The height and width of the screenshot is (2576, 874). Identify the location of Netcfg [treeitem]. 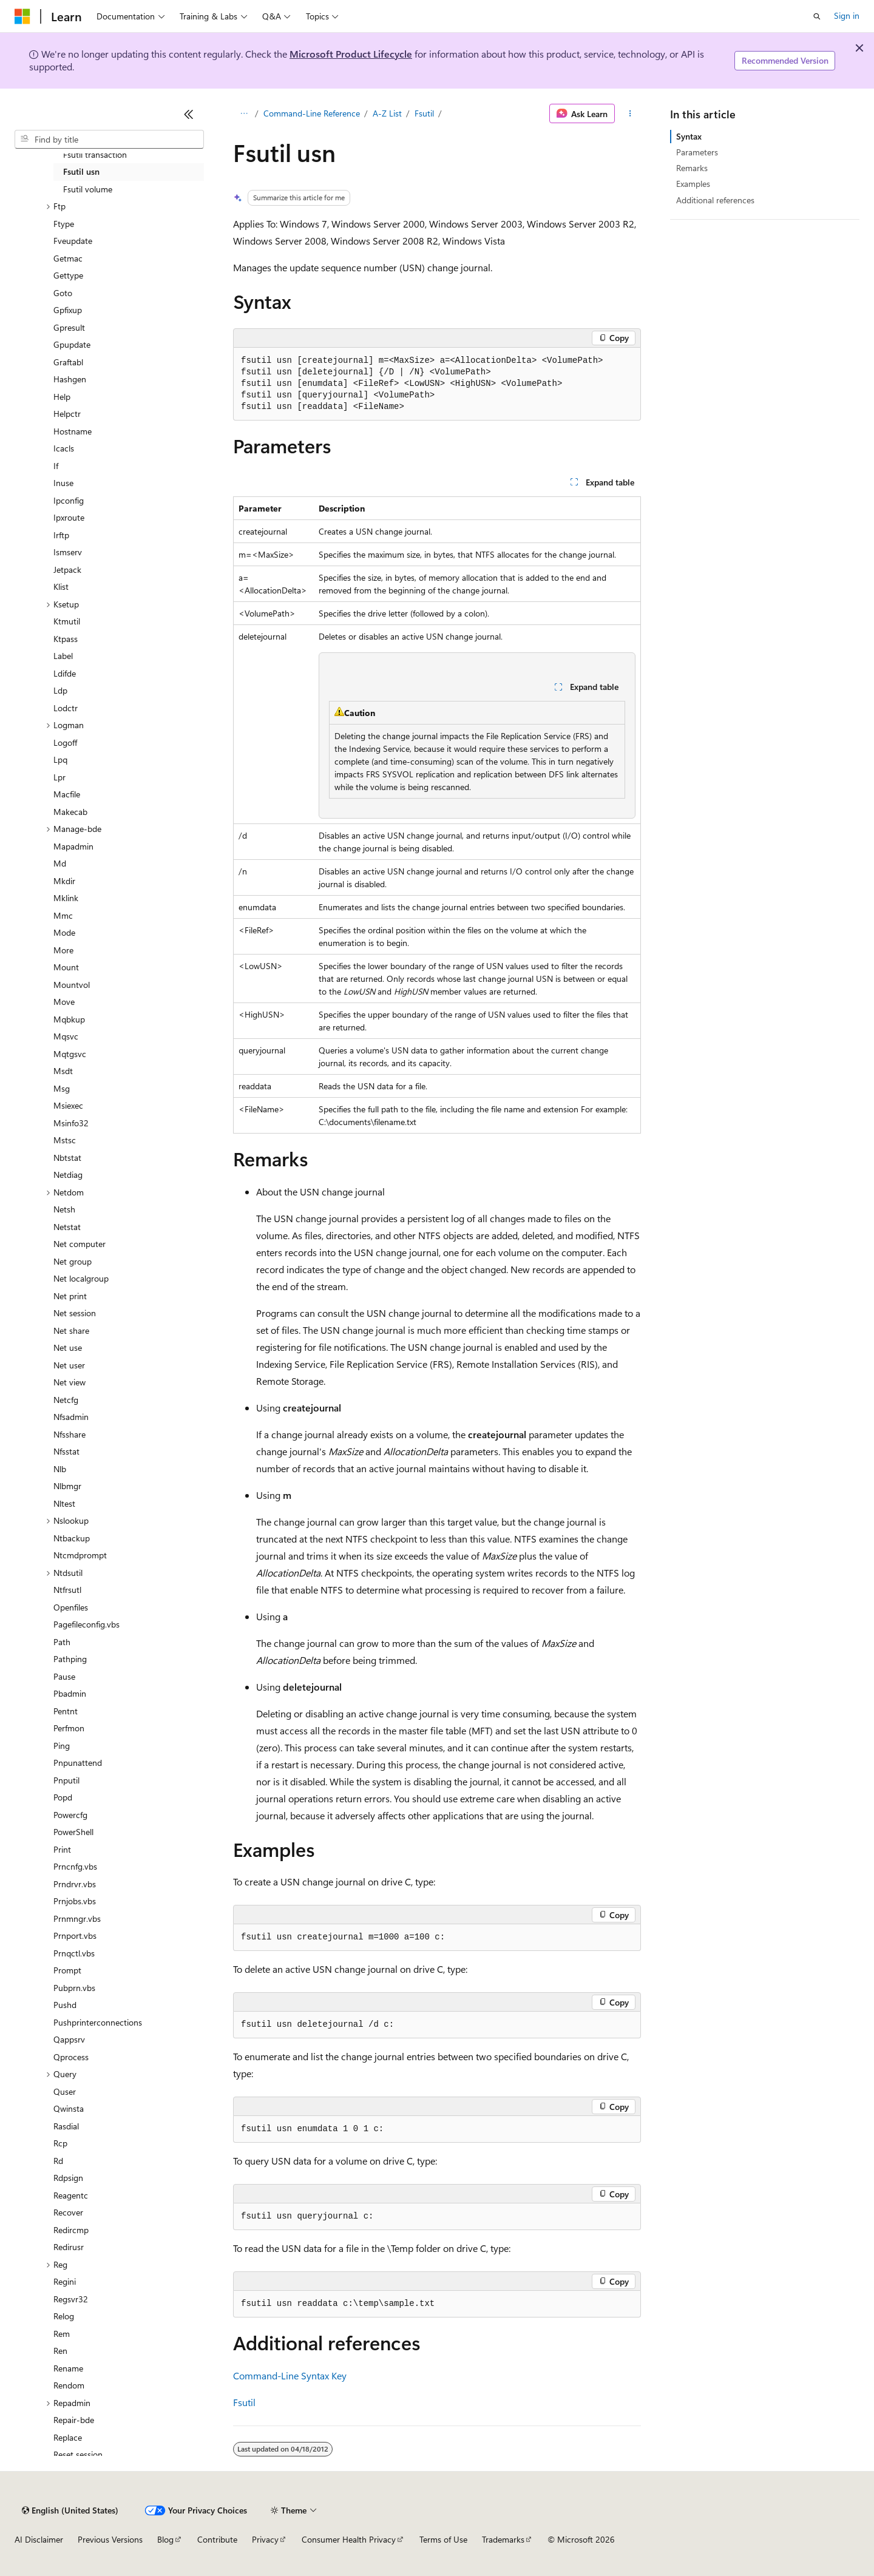
(65, 1399).